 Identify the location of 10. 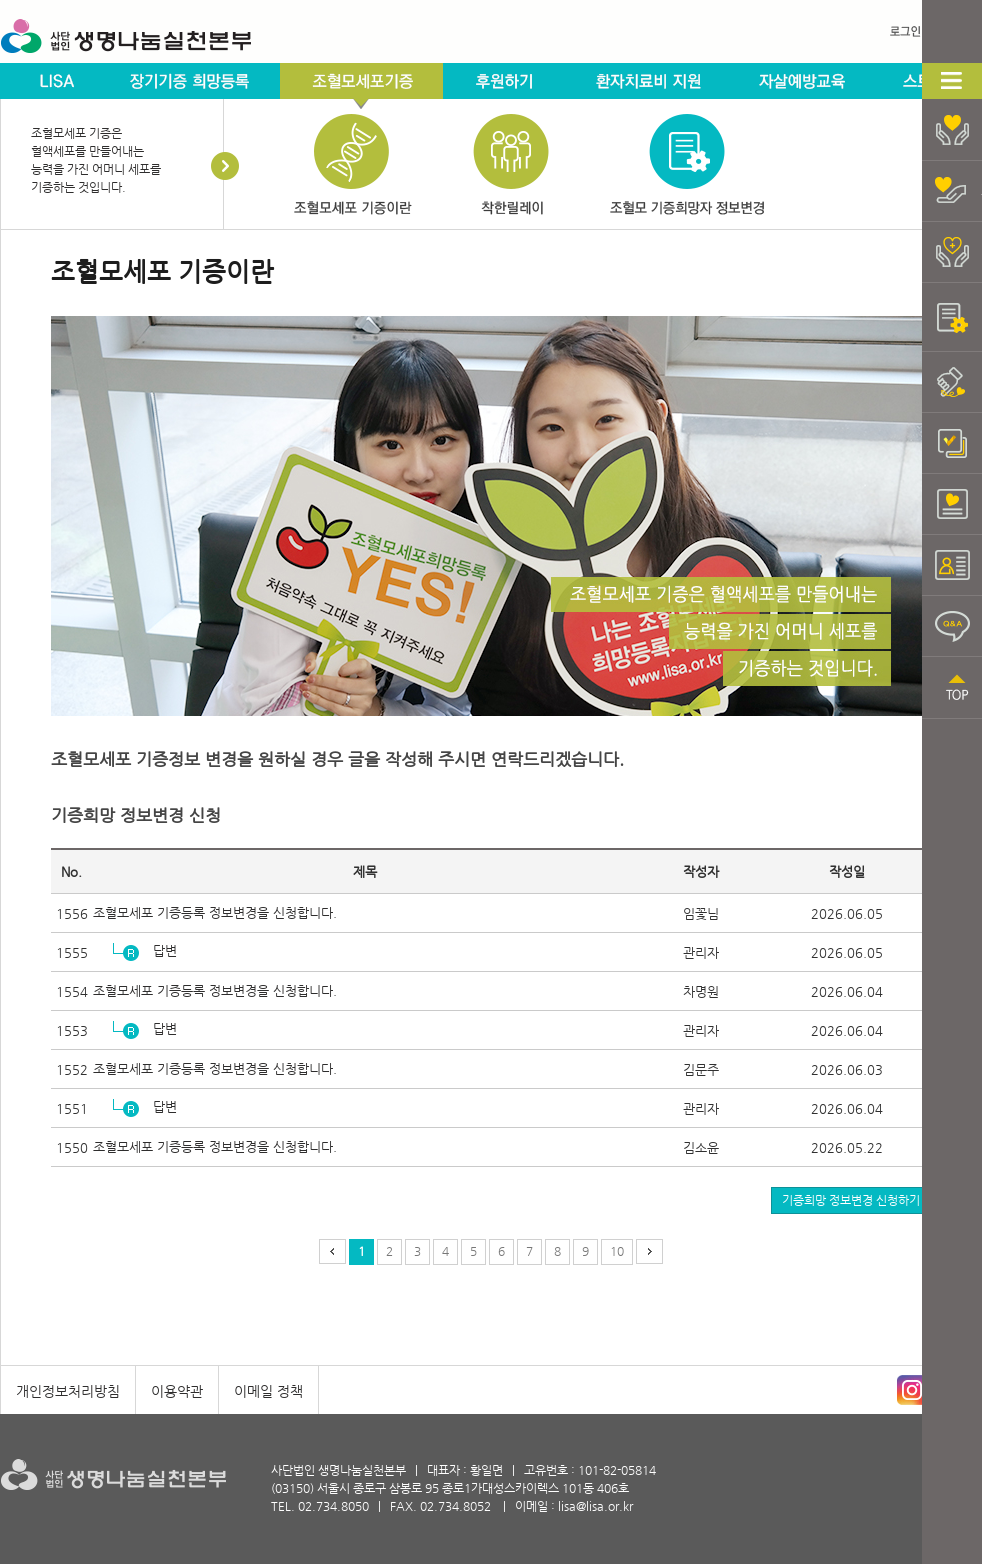
(617, 1251).